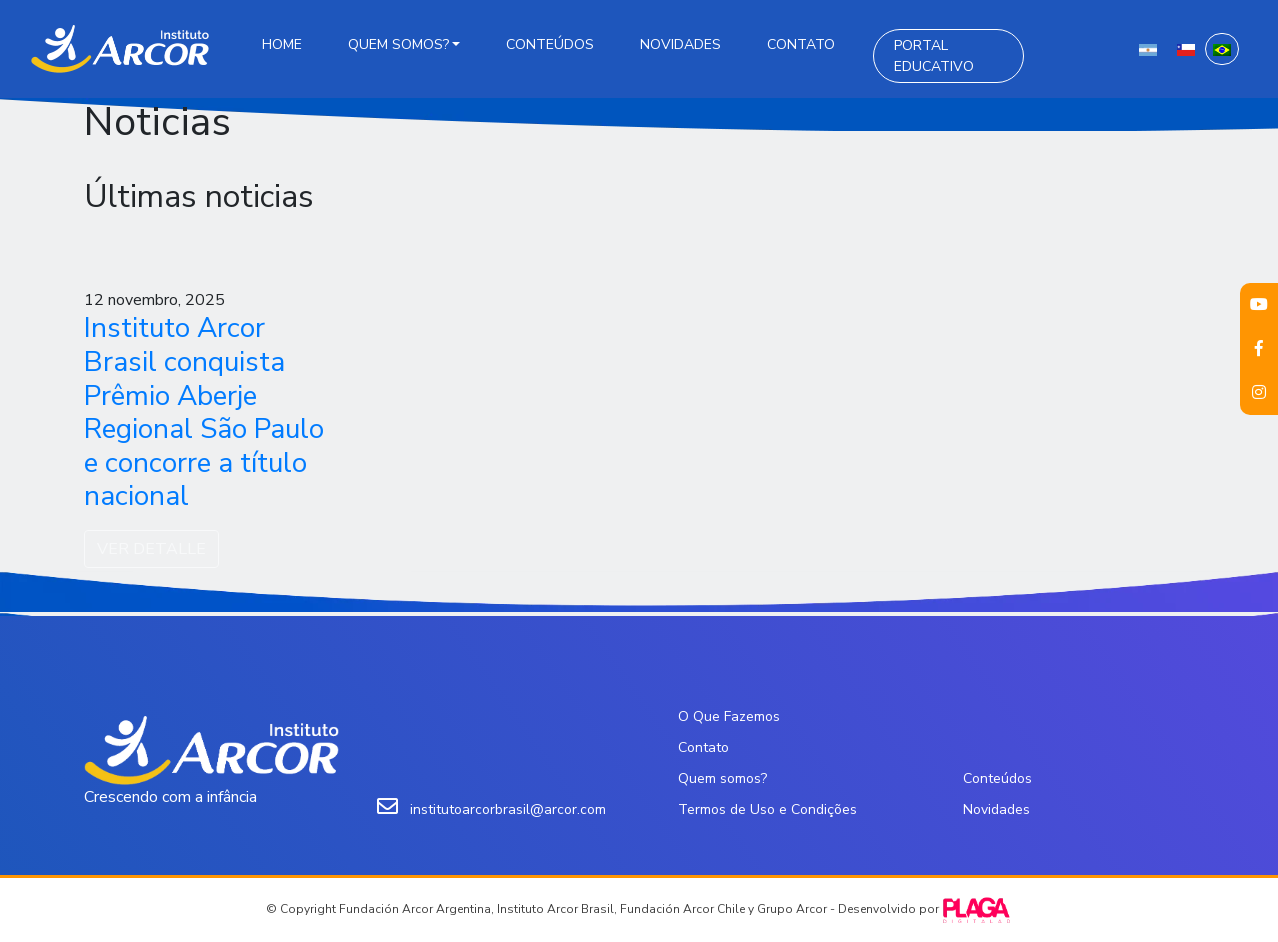 Image resolution: width=1278 pixels, height=942 pixels. I want to click on institutoarcorbrasil@arcor.com, so click(508, 809).